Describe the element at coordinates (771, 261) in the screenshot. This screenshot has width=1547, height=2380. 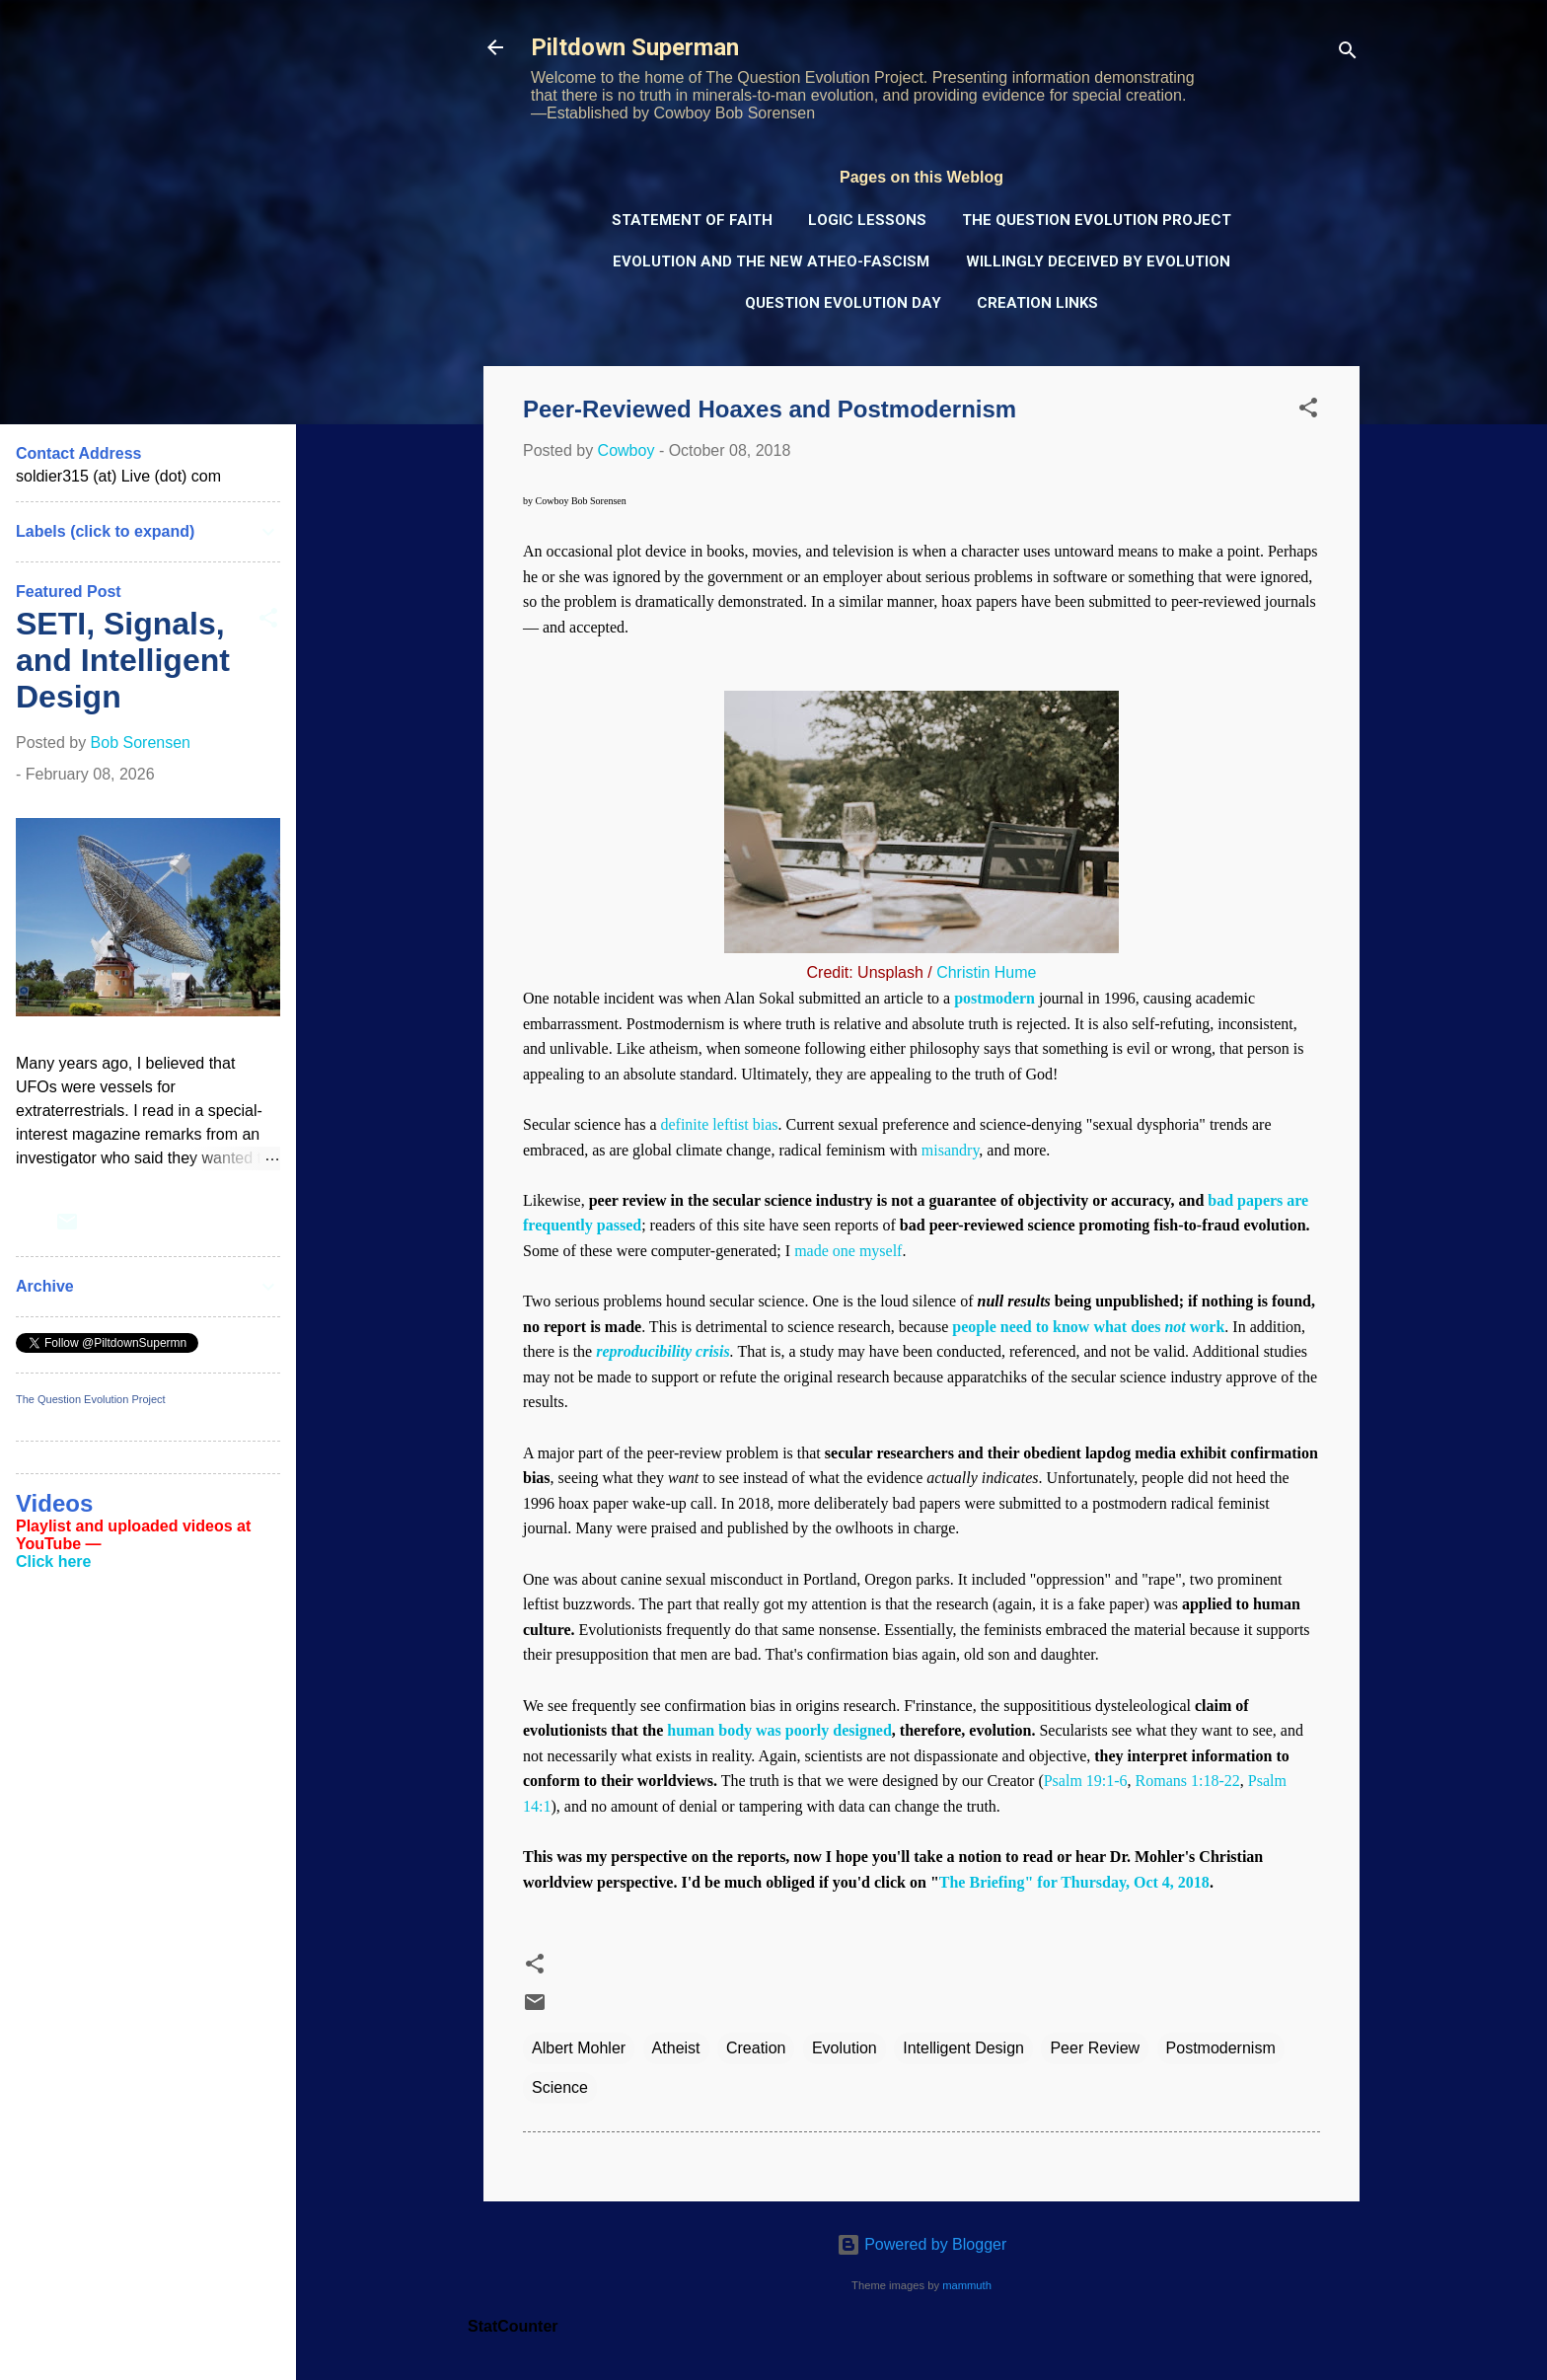
I see `Evolution and the New Atheo-Fascism` at that location.